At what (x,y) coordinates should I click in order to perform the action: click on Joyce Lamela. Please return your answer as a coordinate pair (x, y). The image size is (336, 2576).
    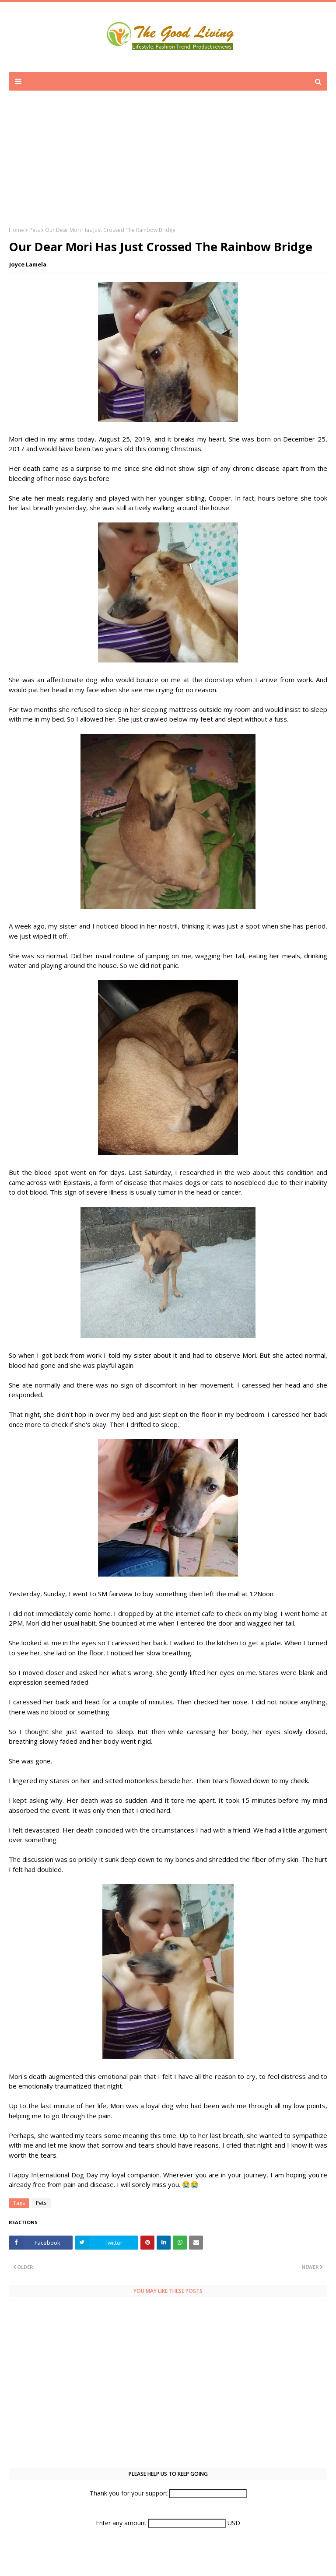
    Looking at the image, I should click on (27, 264).